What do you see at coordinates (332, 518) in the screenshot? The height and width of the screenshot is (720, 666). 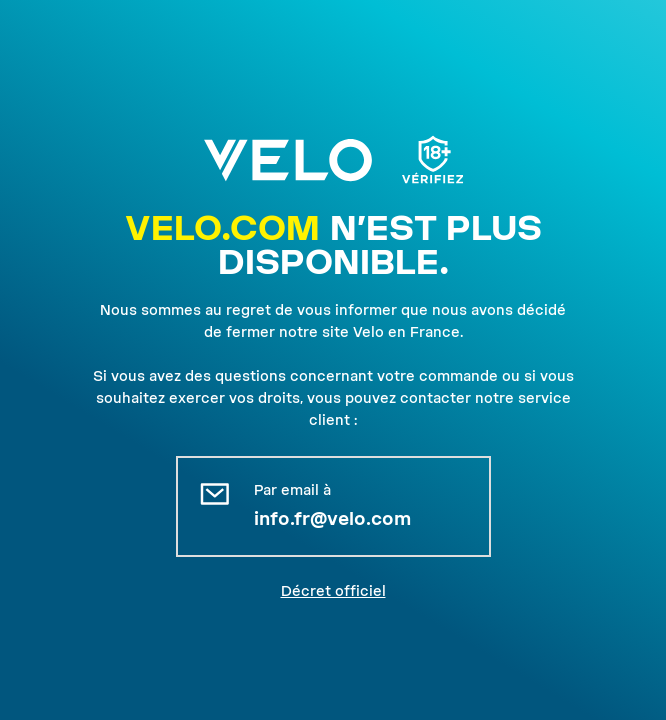 I see `info.fr@velo.com` at bounding box center [332, 518].